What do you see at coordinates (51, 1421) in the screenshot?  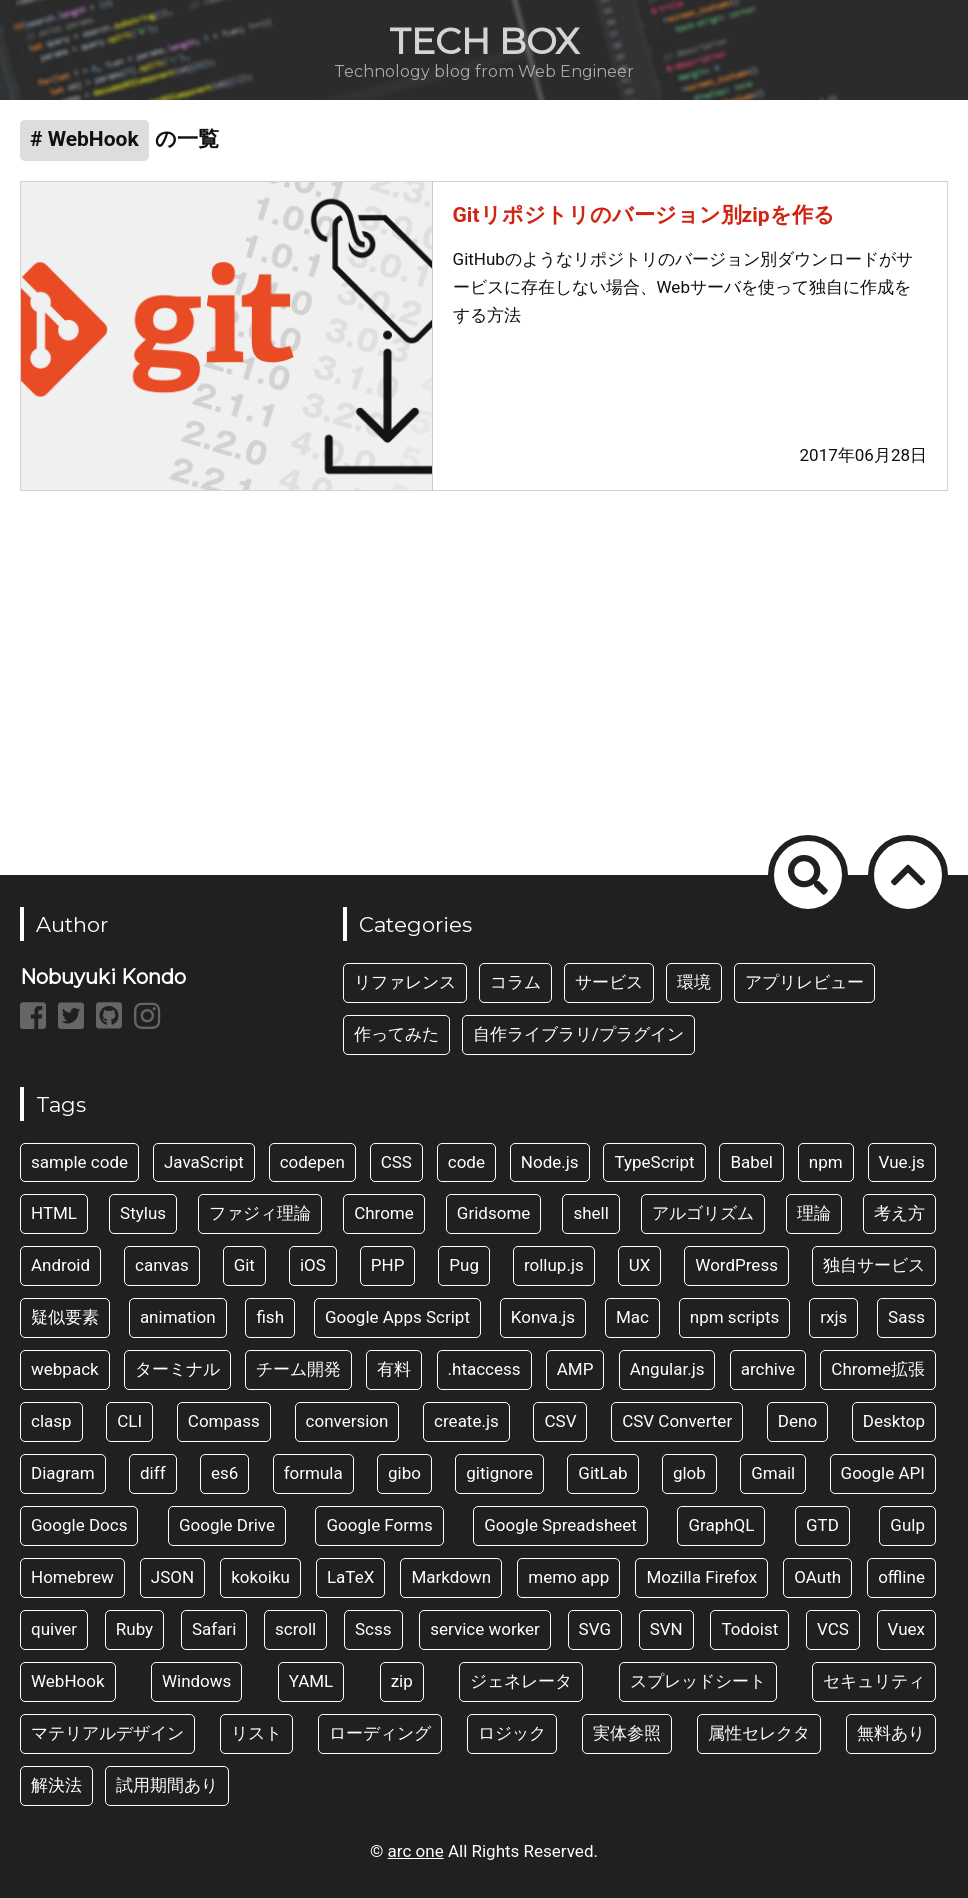 I see `clasp` at bounding box center [51, 1421].